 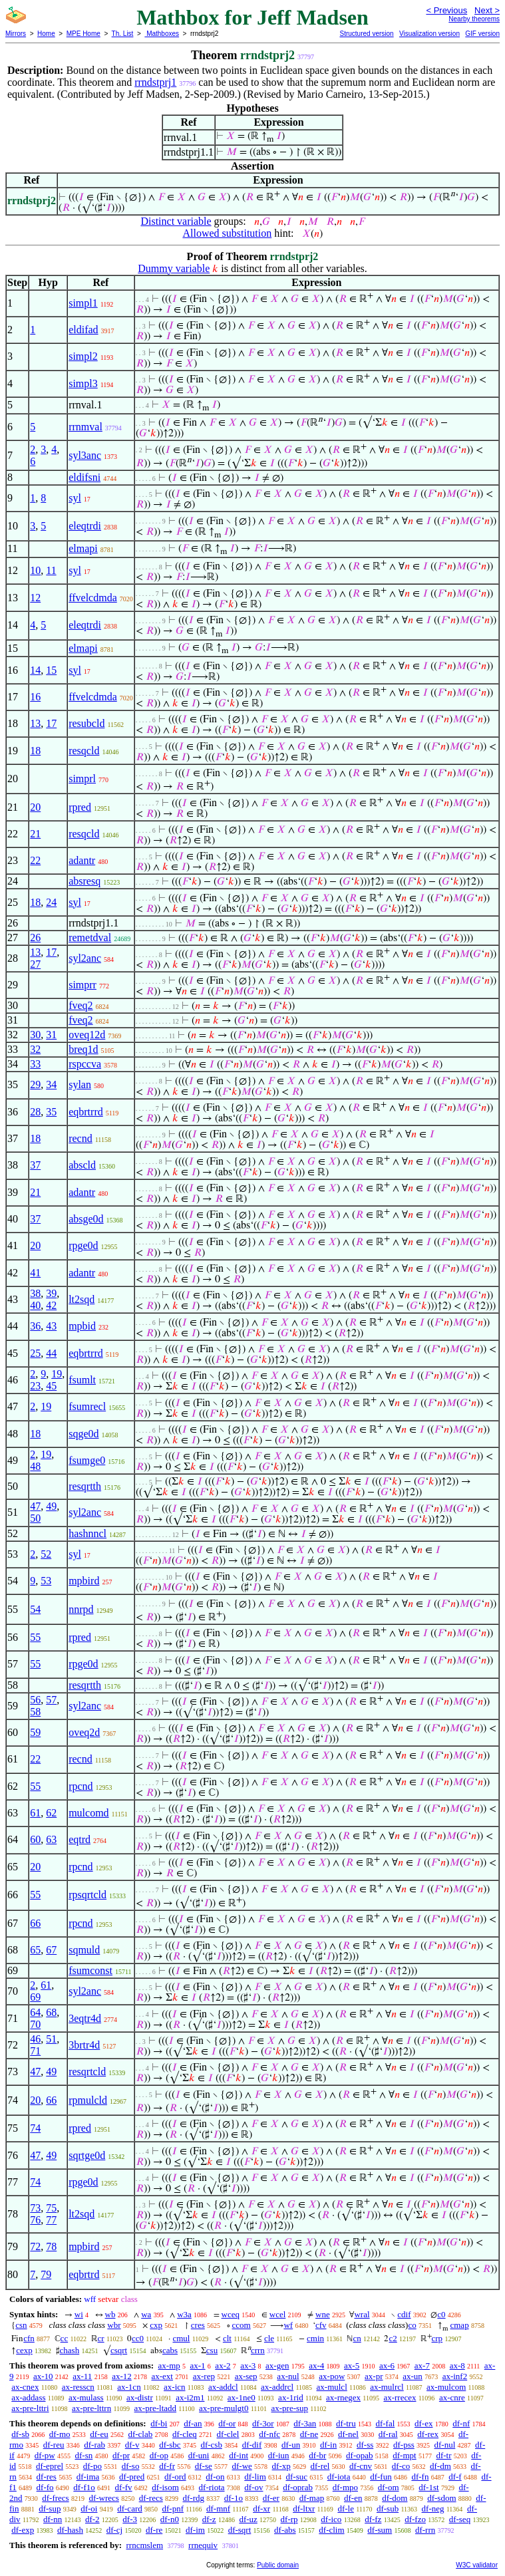 I want to click on df-1o, so click(x=233, y=2498).